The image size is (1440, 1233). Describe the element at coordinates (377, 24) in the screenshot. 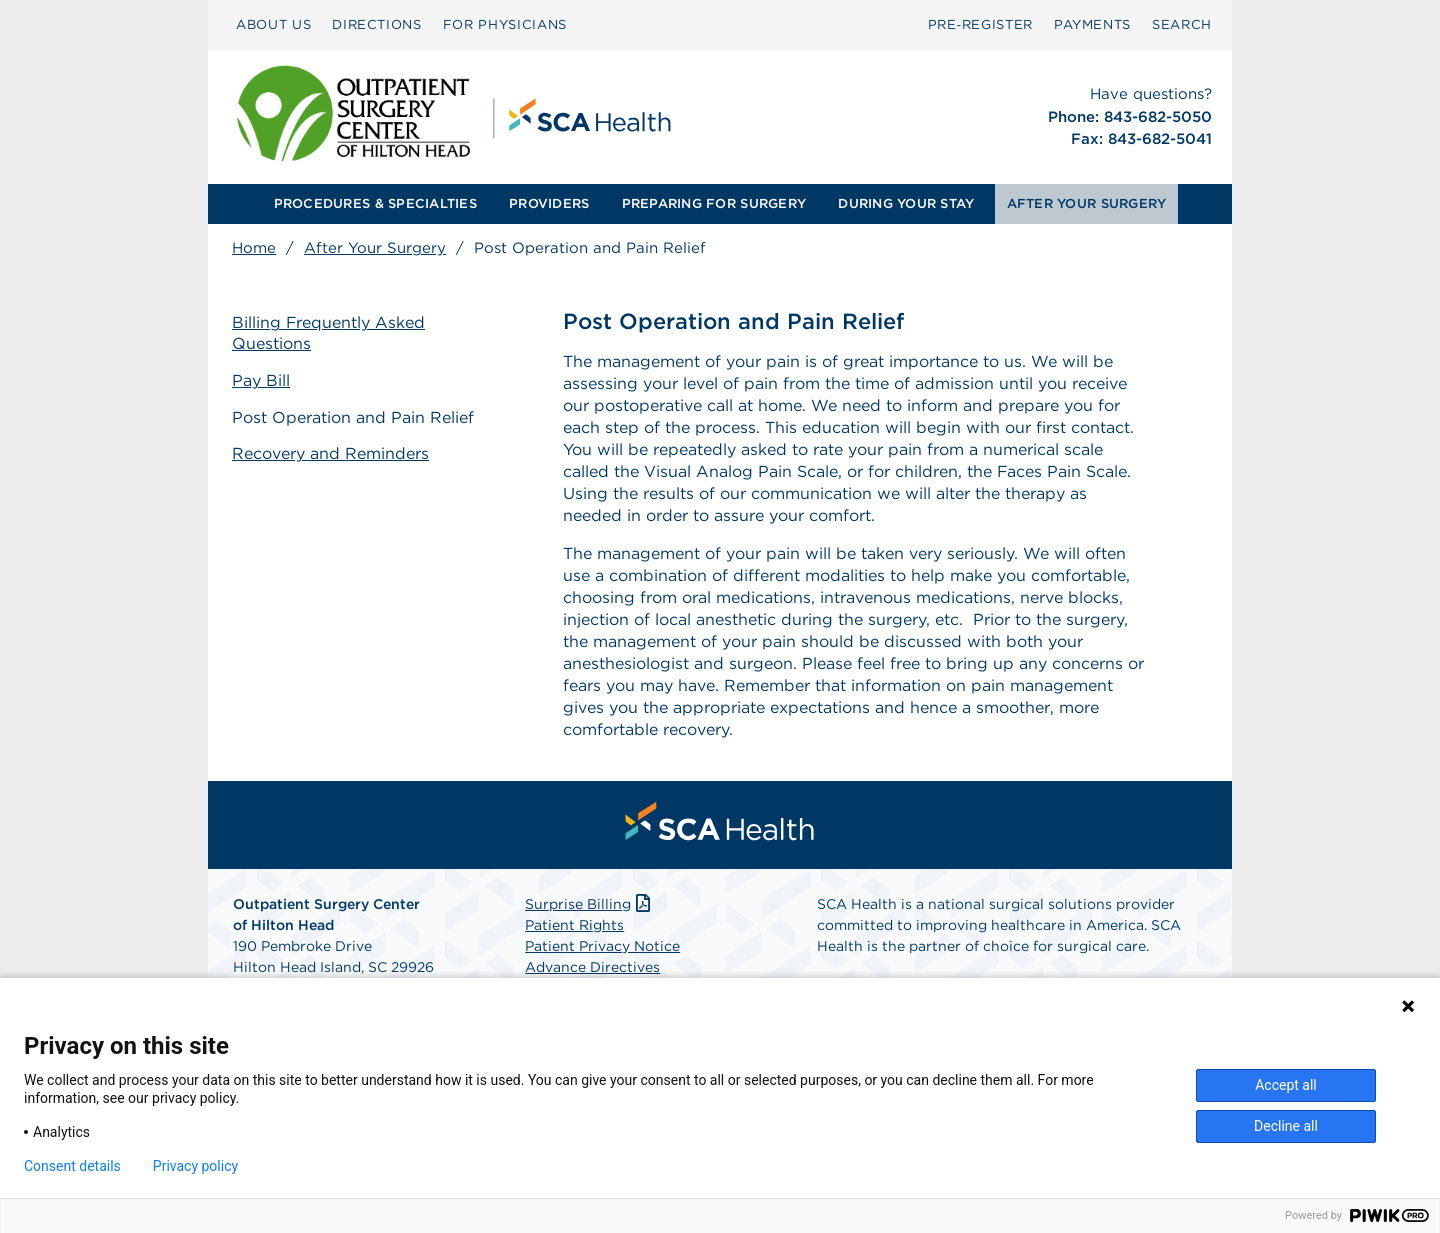

I see `DIRECTIONS` at that location.